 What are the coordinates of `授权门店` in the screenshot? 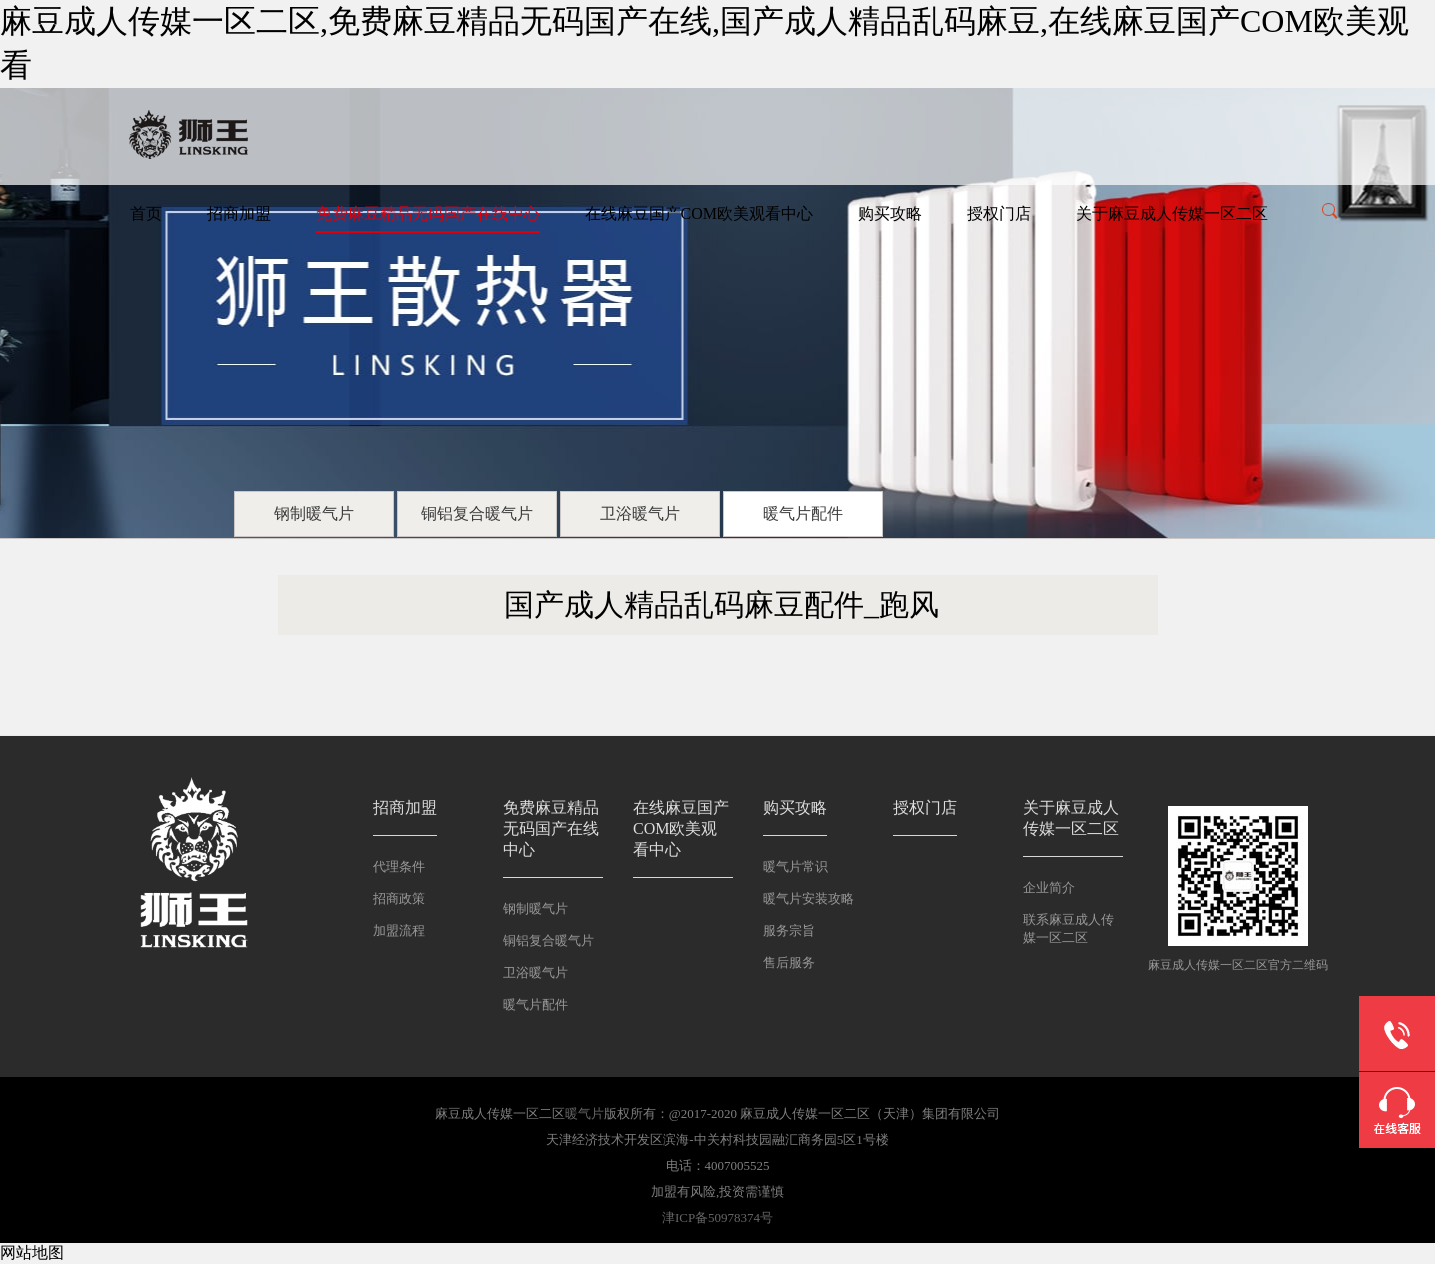 It's located at (999, 213).